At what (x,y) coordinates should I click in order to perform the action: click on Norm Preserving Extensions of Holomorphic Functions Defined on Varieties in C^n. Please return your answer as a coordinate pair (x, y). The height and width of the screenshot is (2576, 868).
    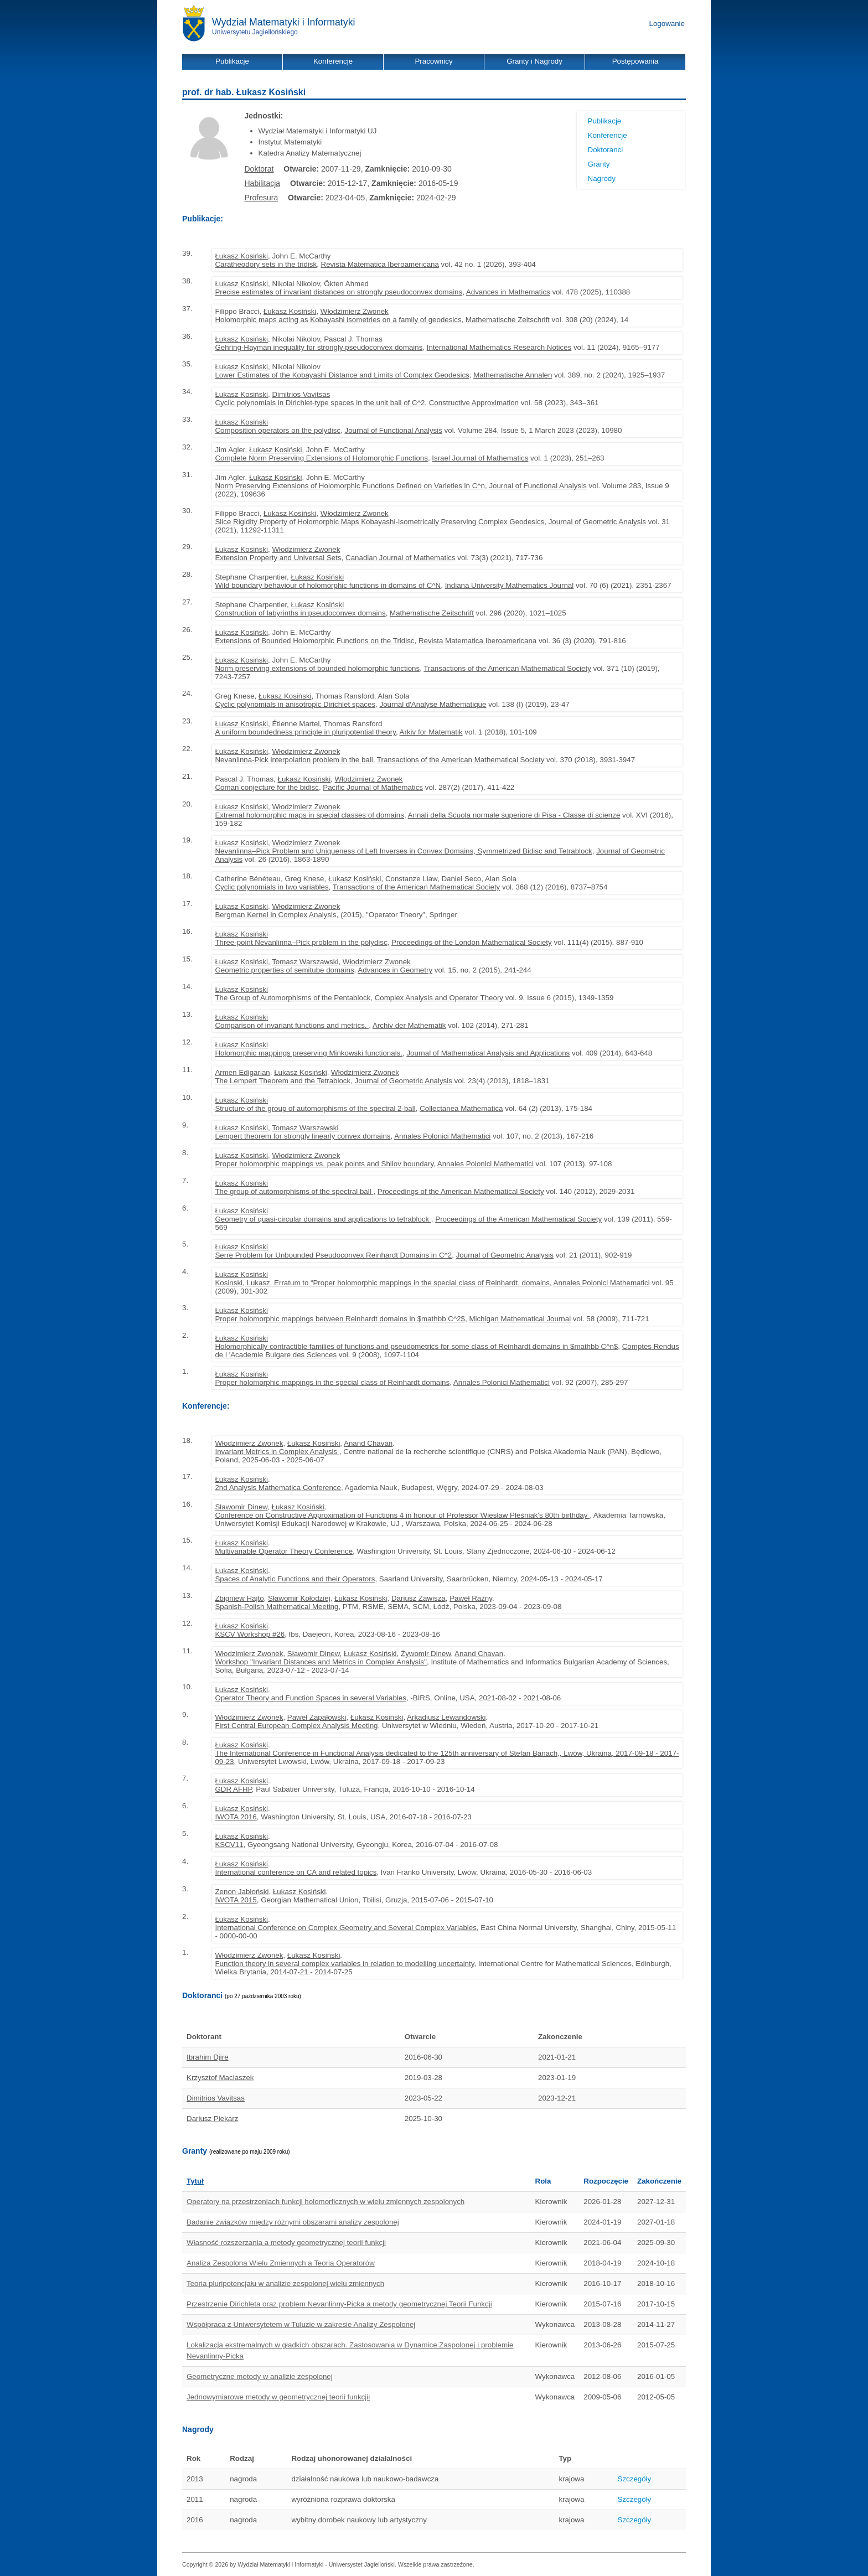
    Looking at the image, I should click on (350, 486).